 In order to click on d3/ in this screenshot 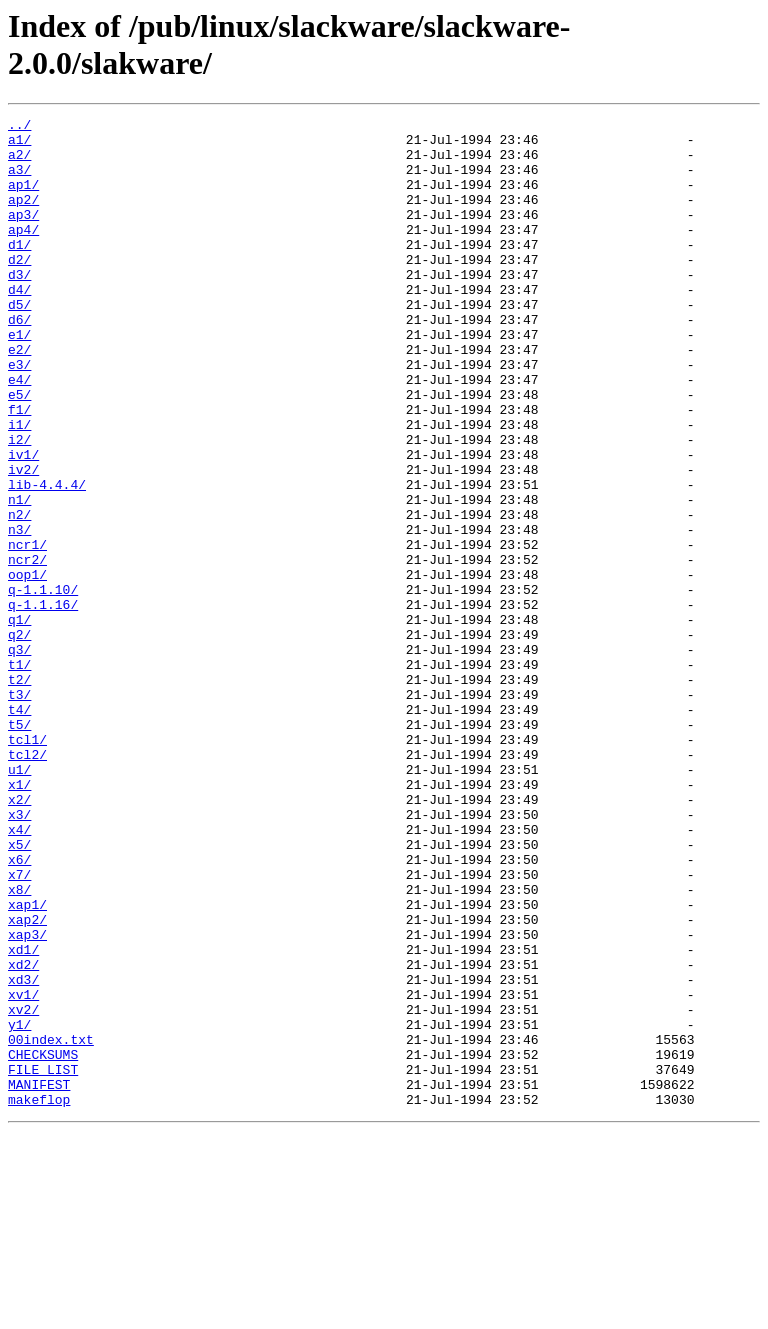, I will do `click(19, 307)`.